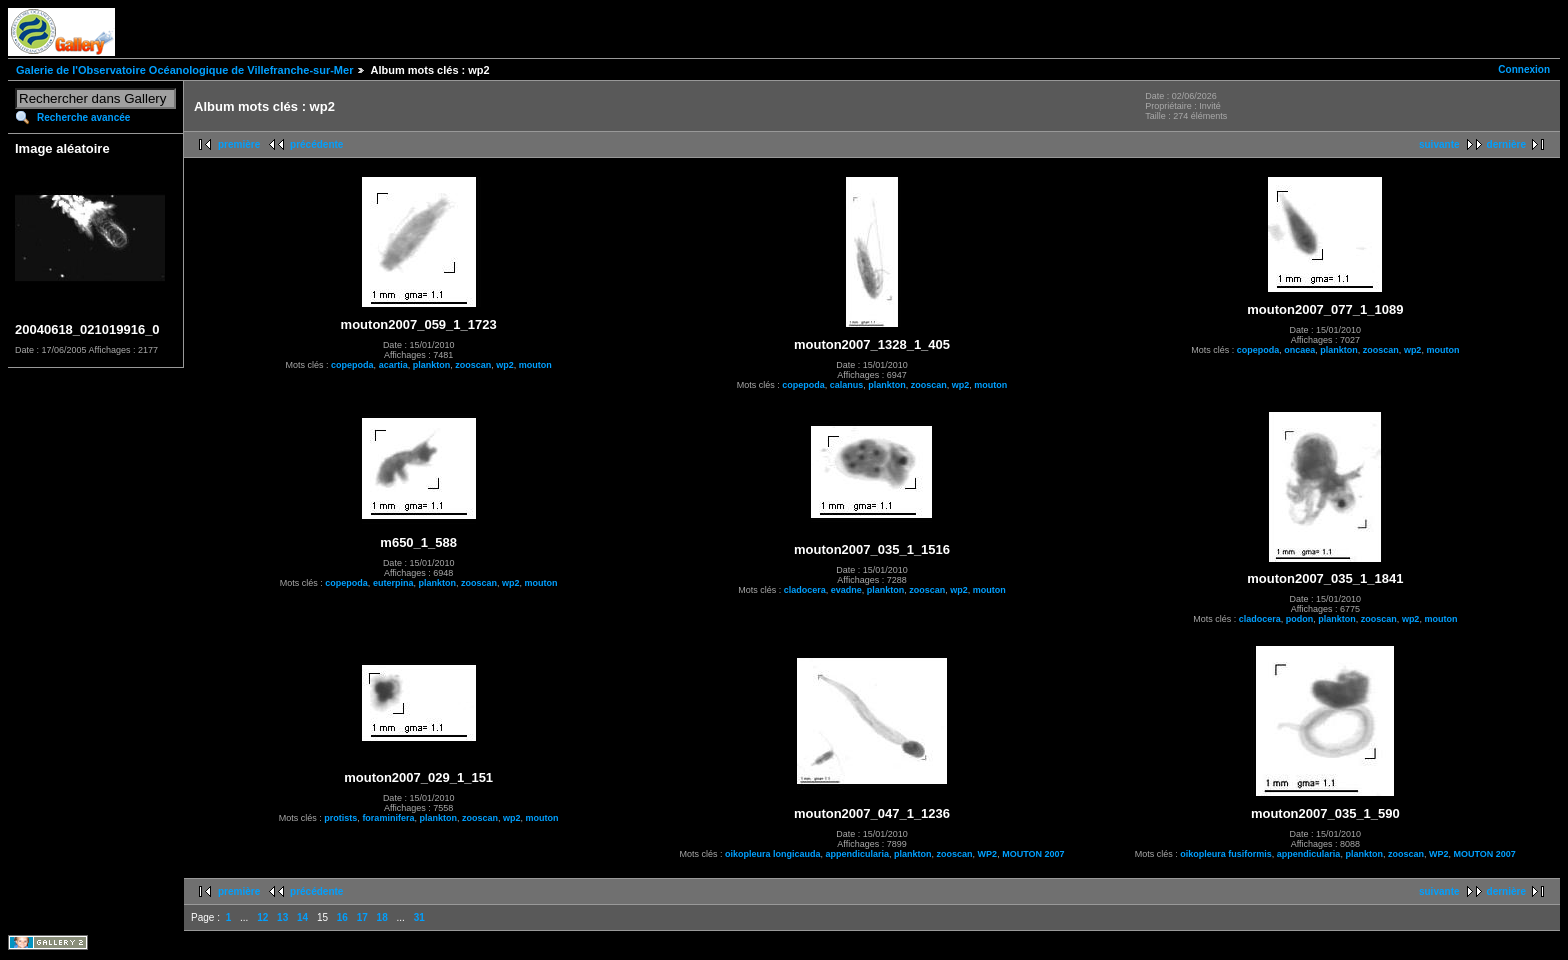 The image size is (1568, 960). I want to click on cladocera, so click(805, 590).